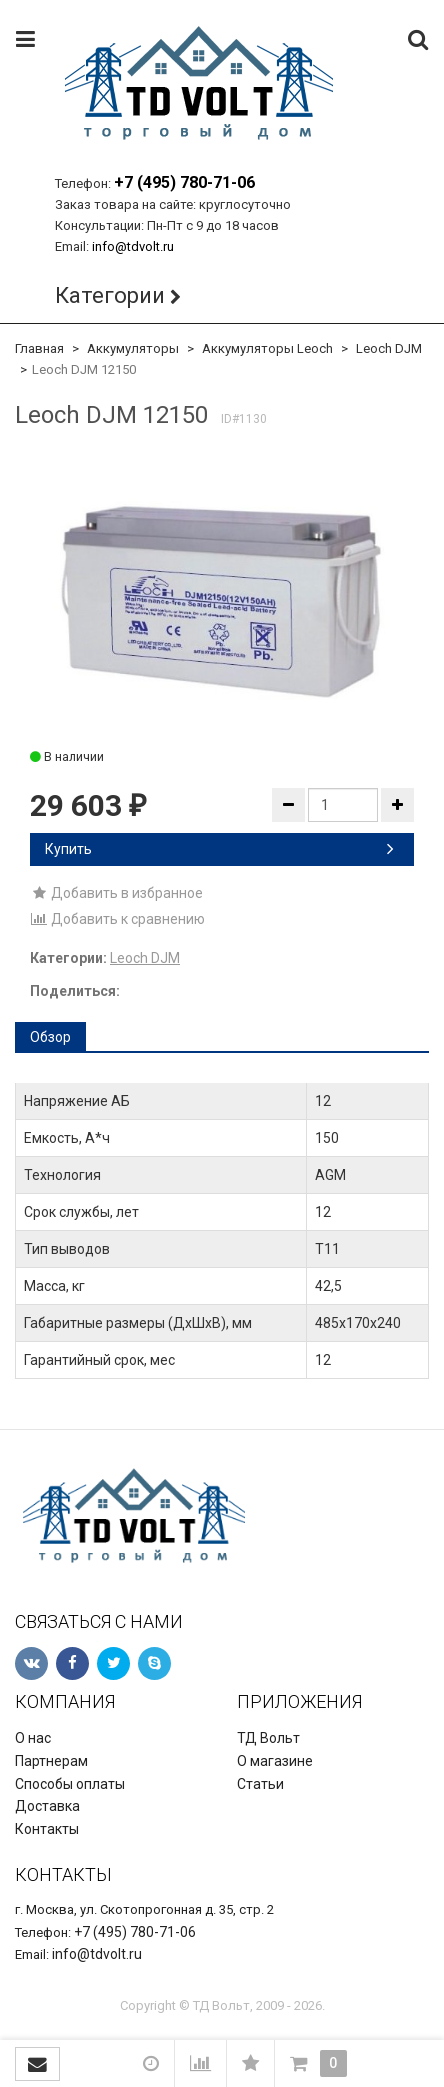  I want to click on Аккумуляторы Leoch, so click(267, 348).